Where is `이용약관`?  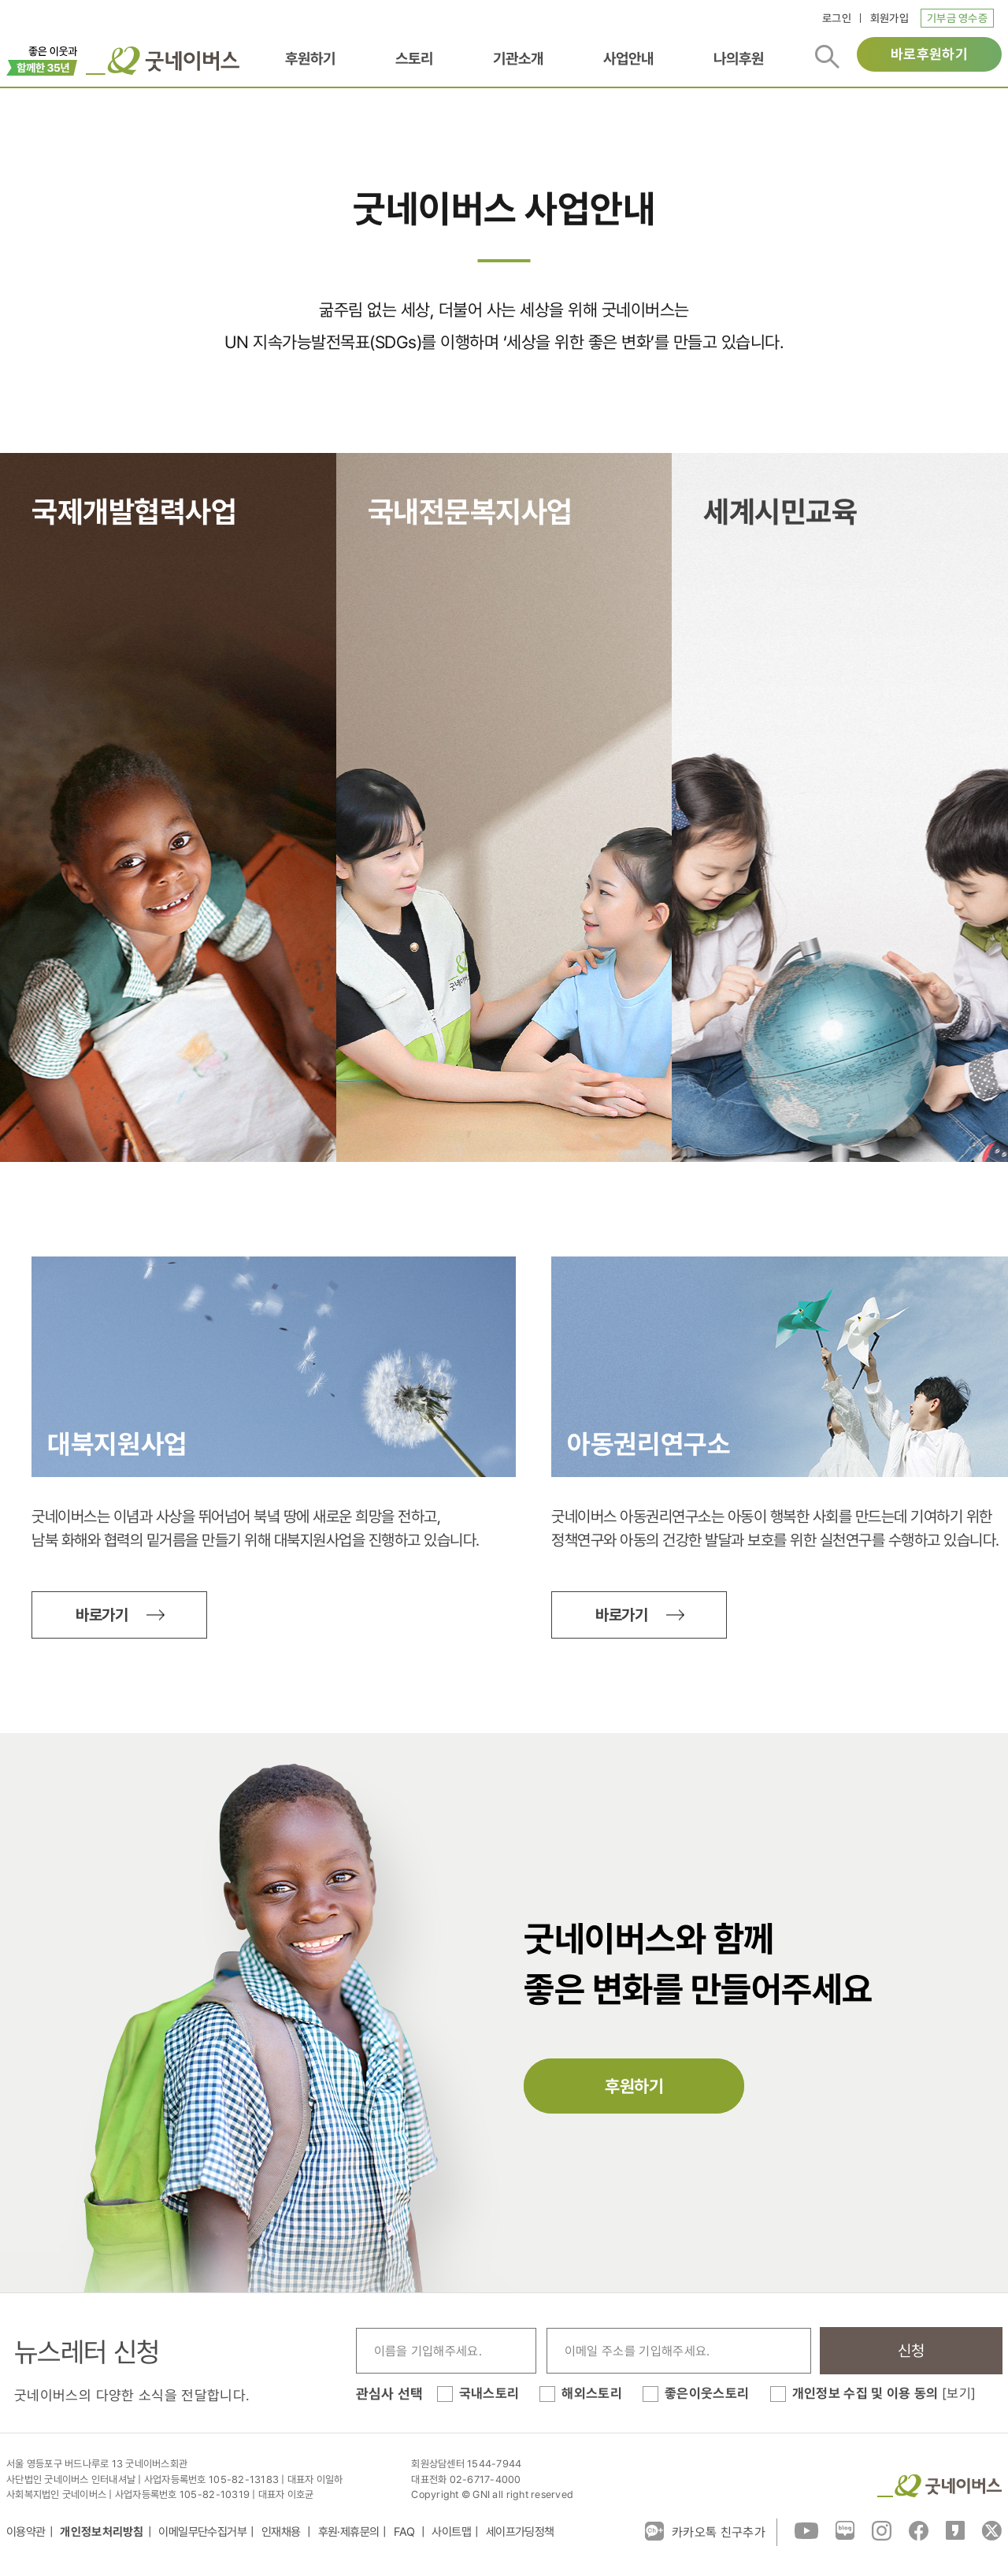 이용약관 is located at coordinates (26, 2532).